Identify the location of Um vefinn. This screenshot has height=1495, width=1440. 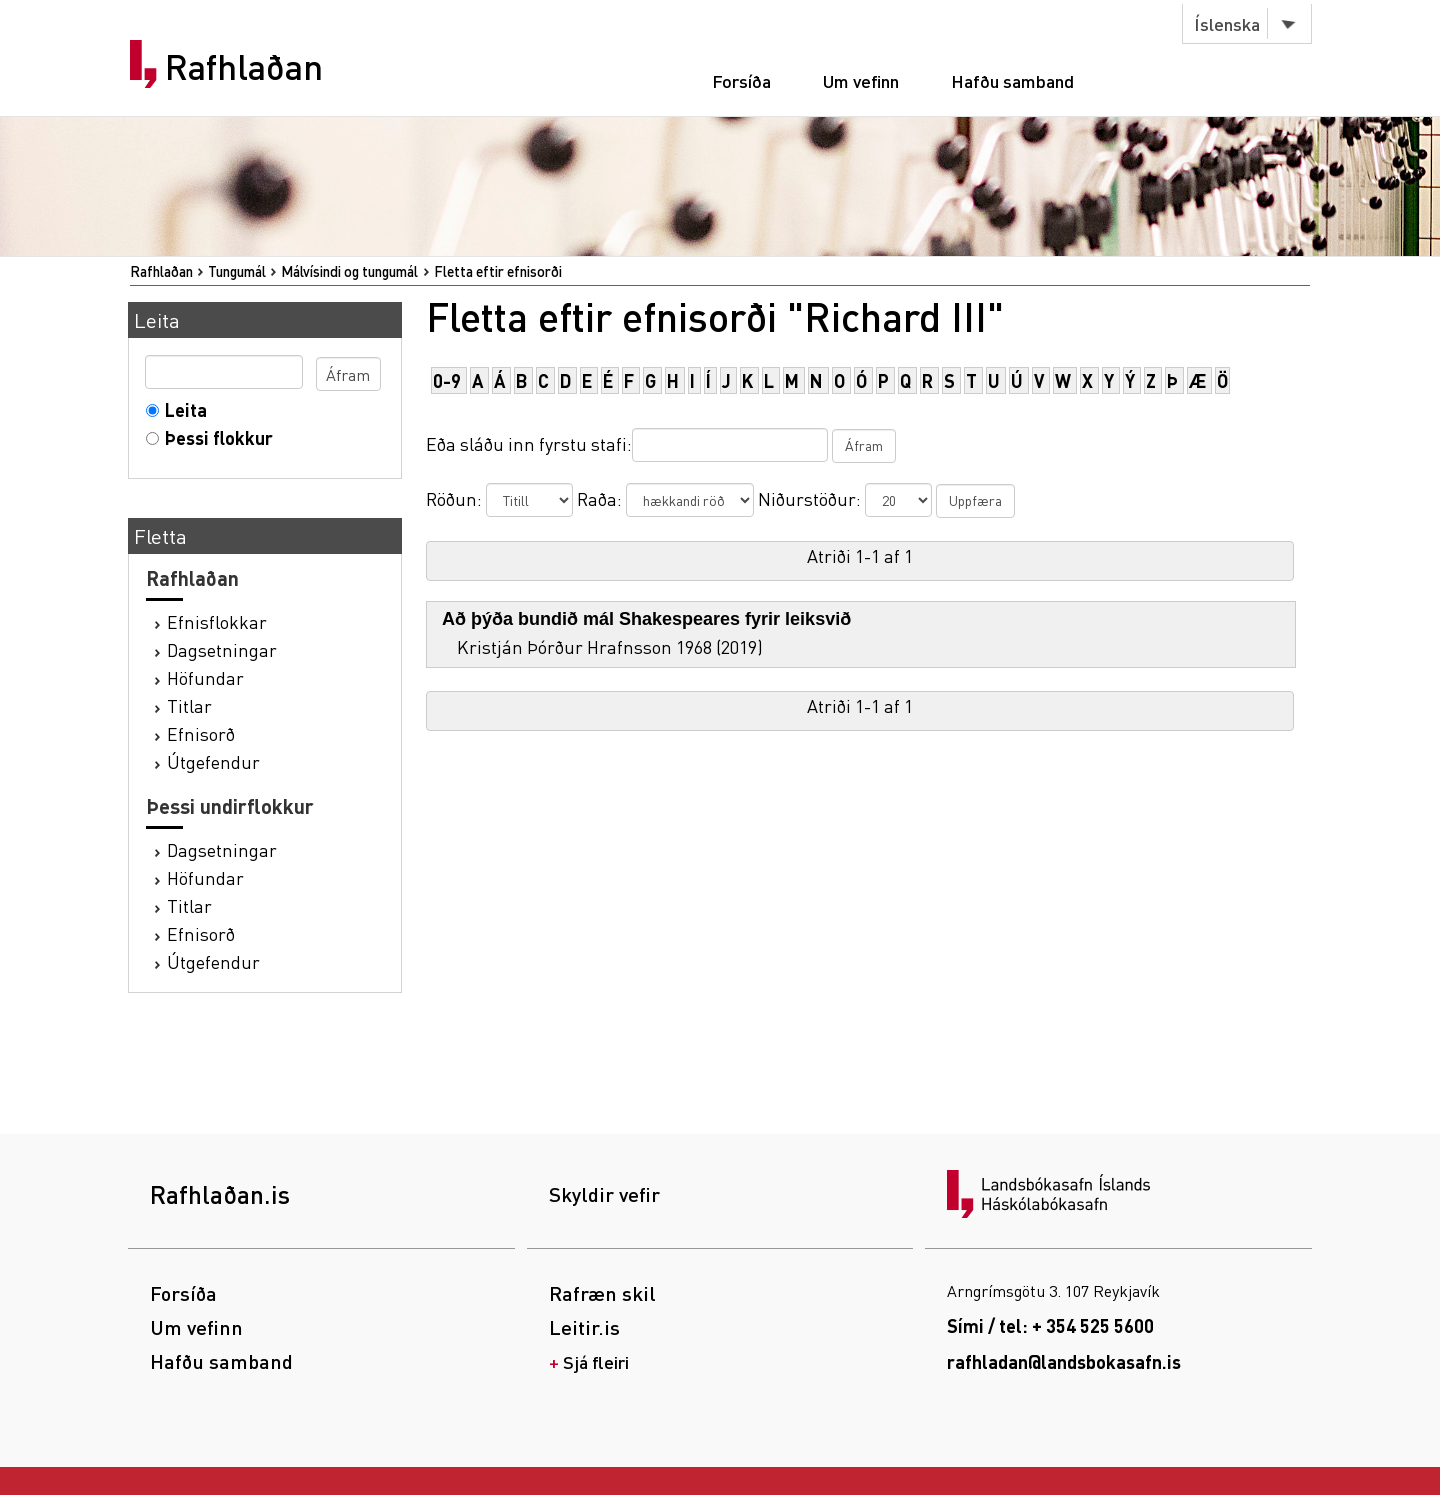
(861, 80).